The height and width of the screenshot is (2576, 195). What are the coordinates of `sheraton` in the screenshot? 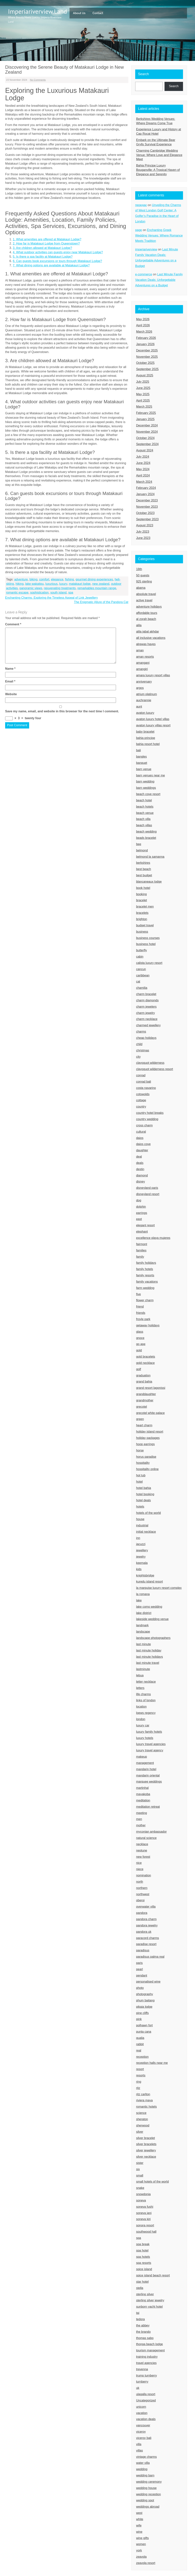 It's located at (142, 2119).